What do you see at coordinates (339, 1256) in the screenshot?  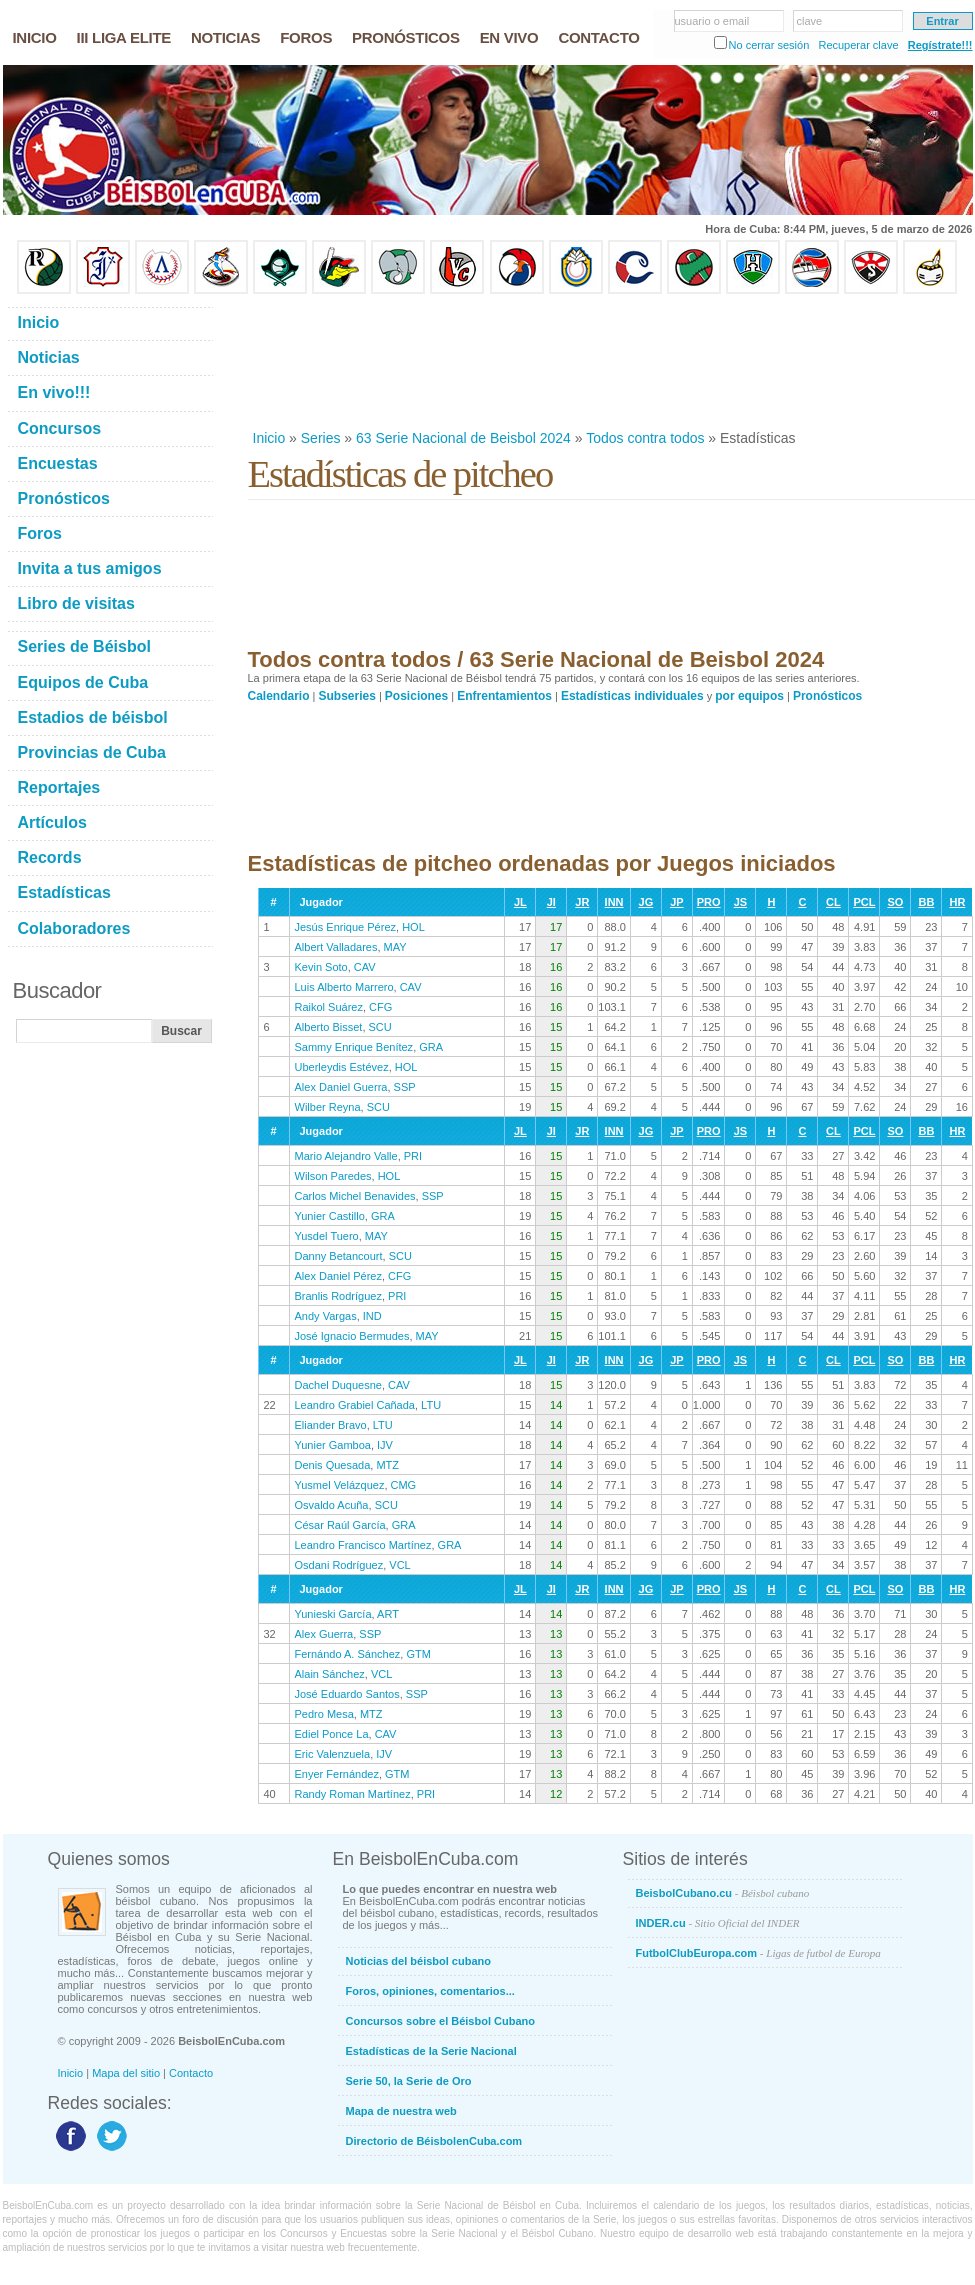 I see `Danny Betancourt` at bounding box center [339, 1256].